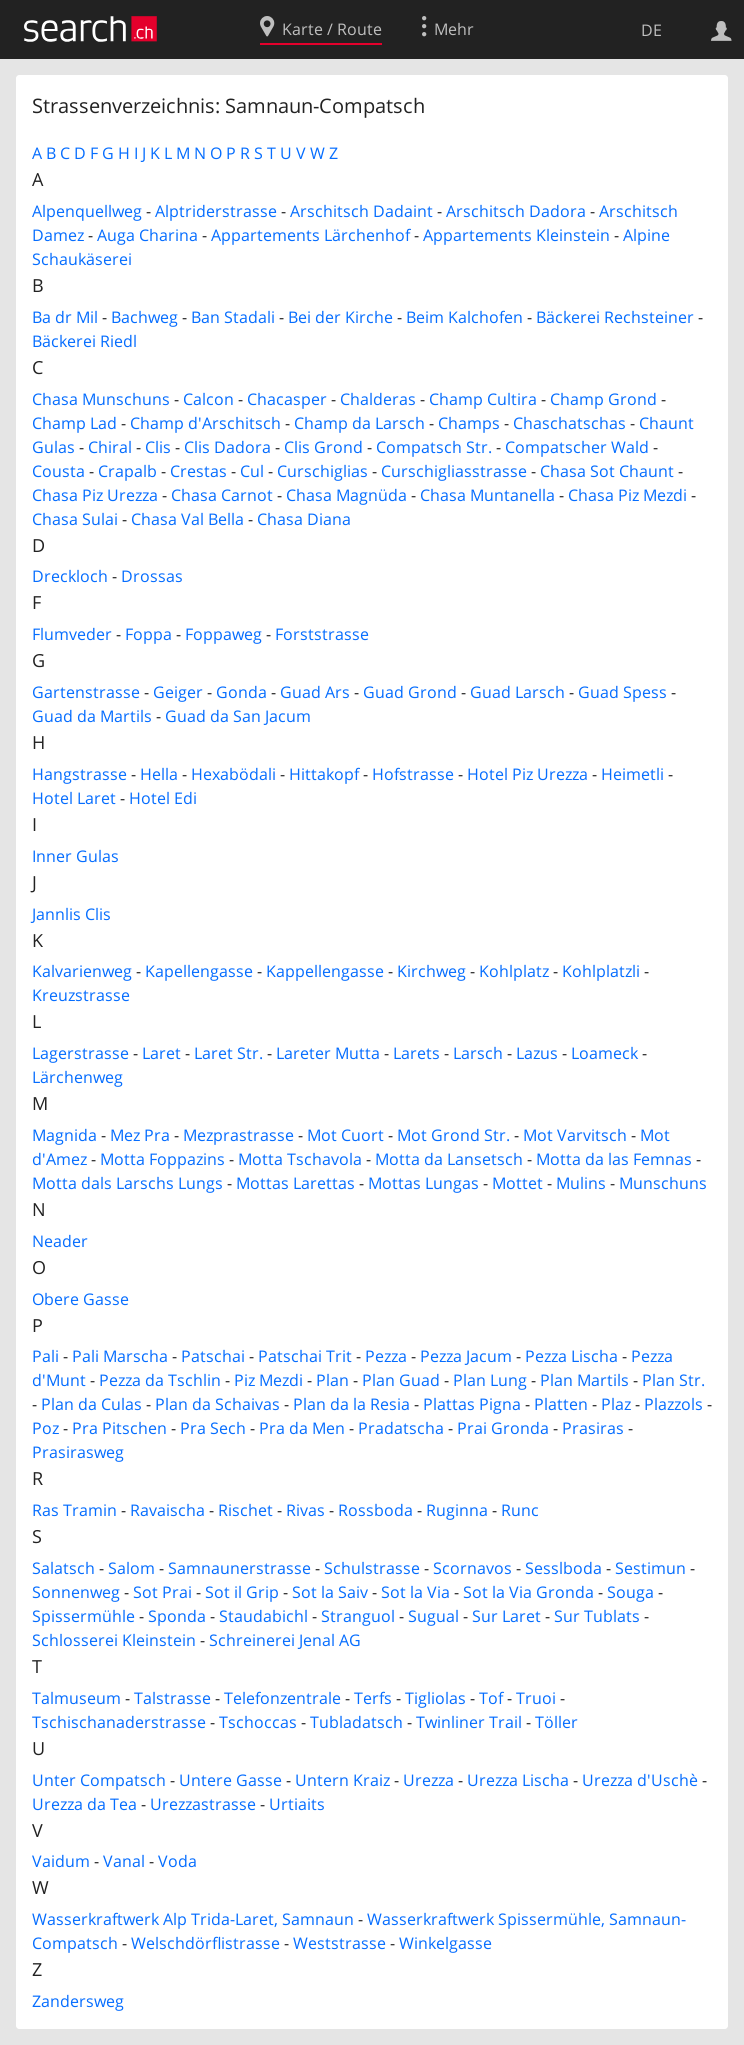 The image size is (744, 2045). Describe the element at coordinates (162, 1592) in the screenshot. I see `Sot Prai` at that location.